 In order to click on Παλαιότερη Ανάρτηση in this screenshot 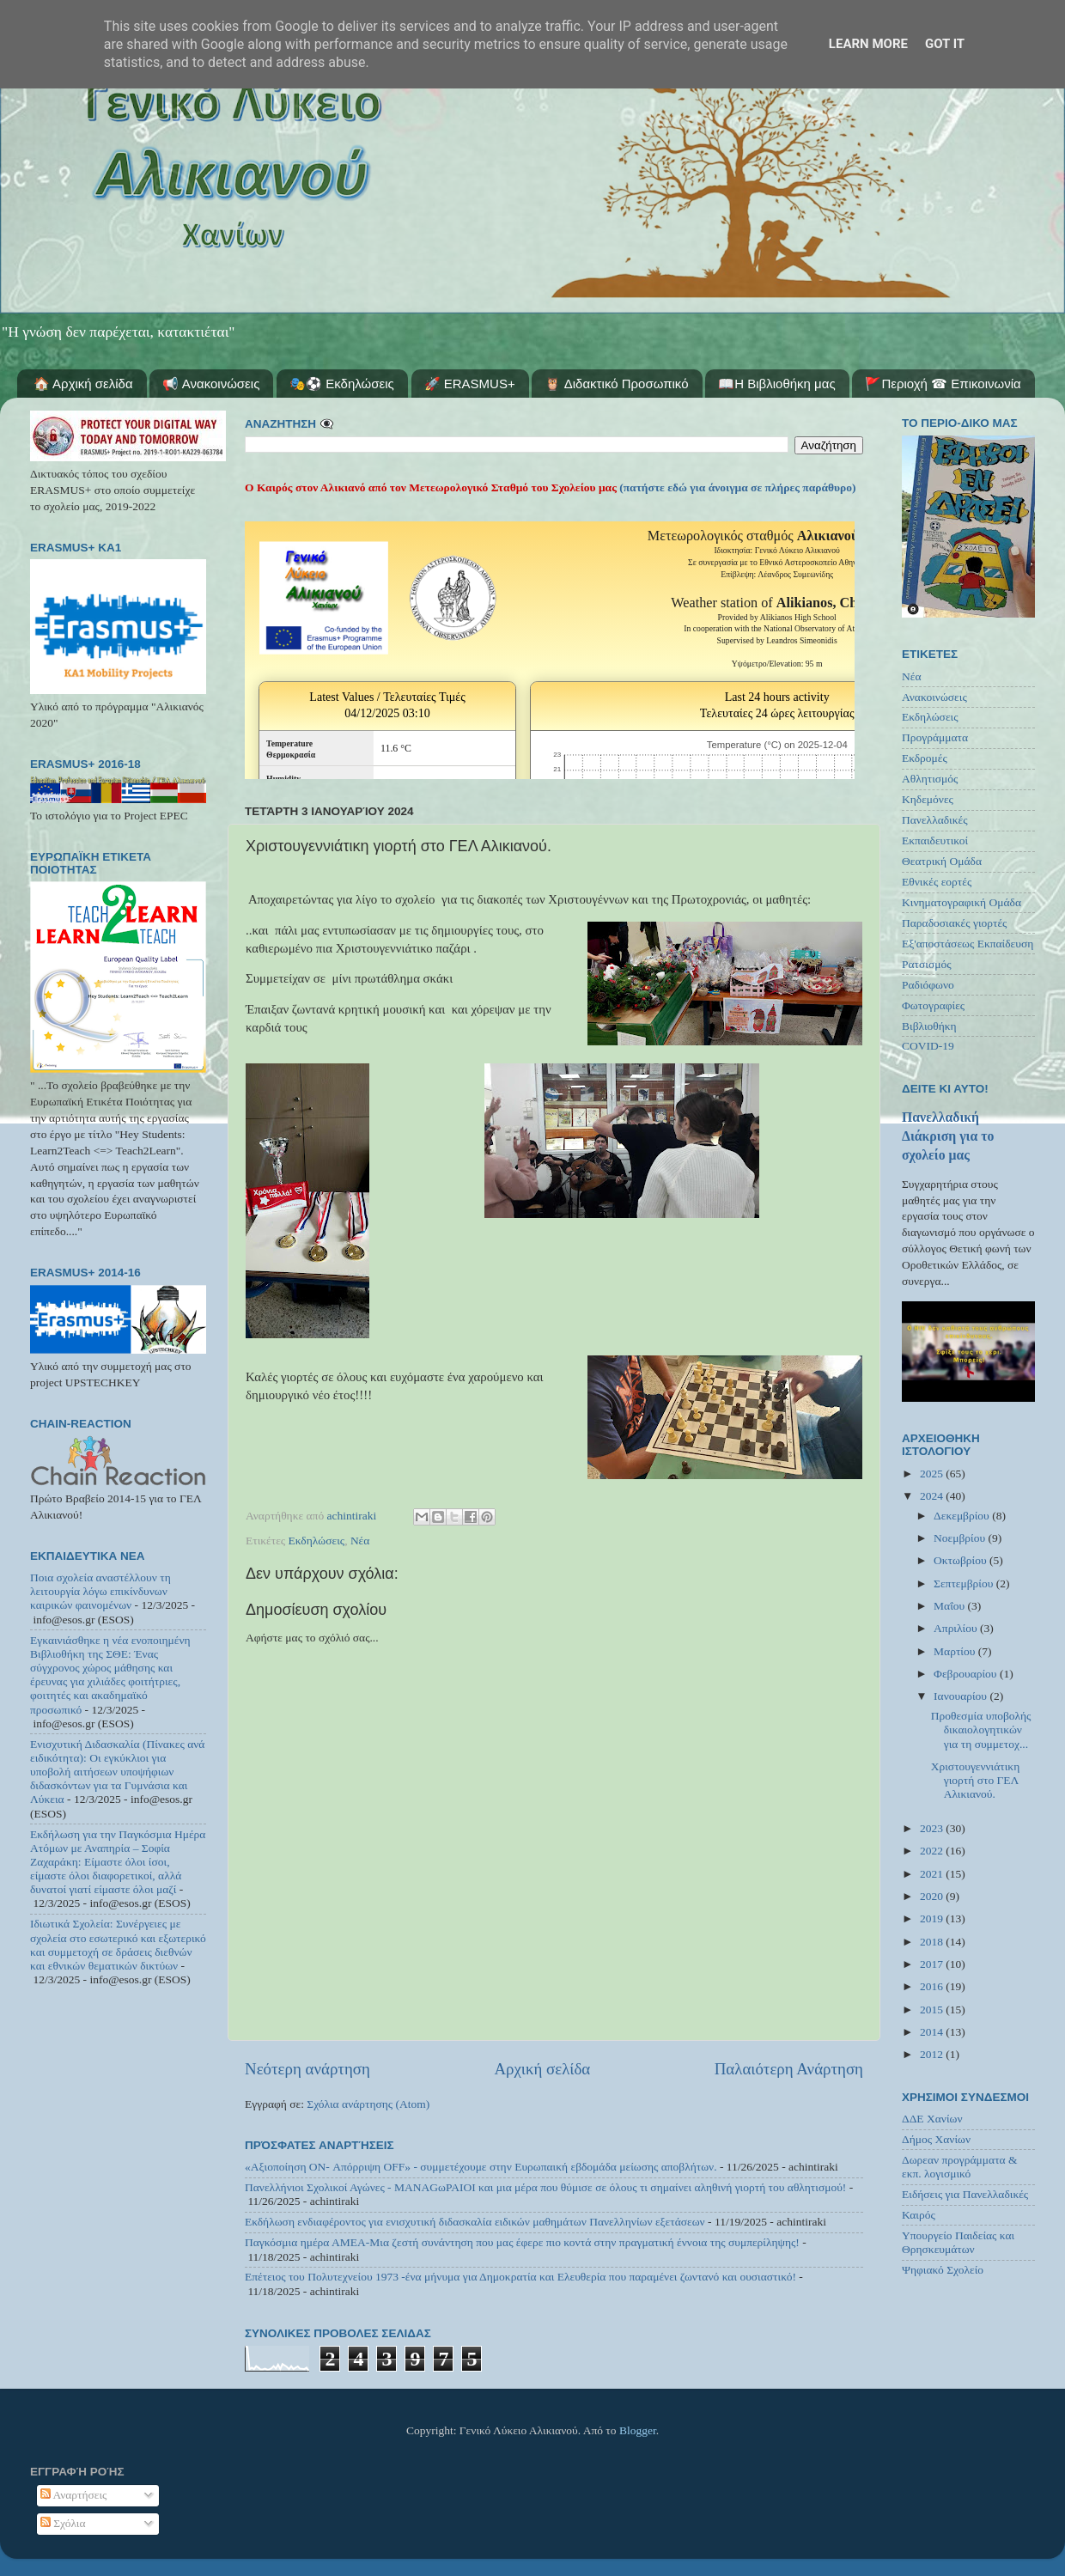, I will do `click(789, 2069)`.